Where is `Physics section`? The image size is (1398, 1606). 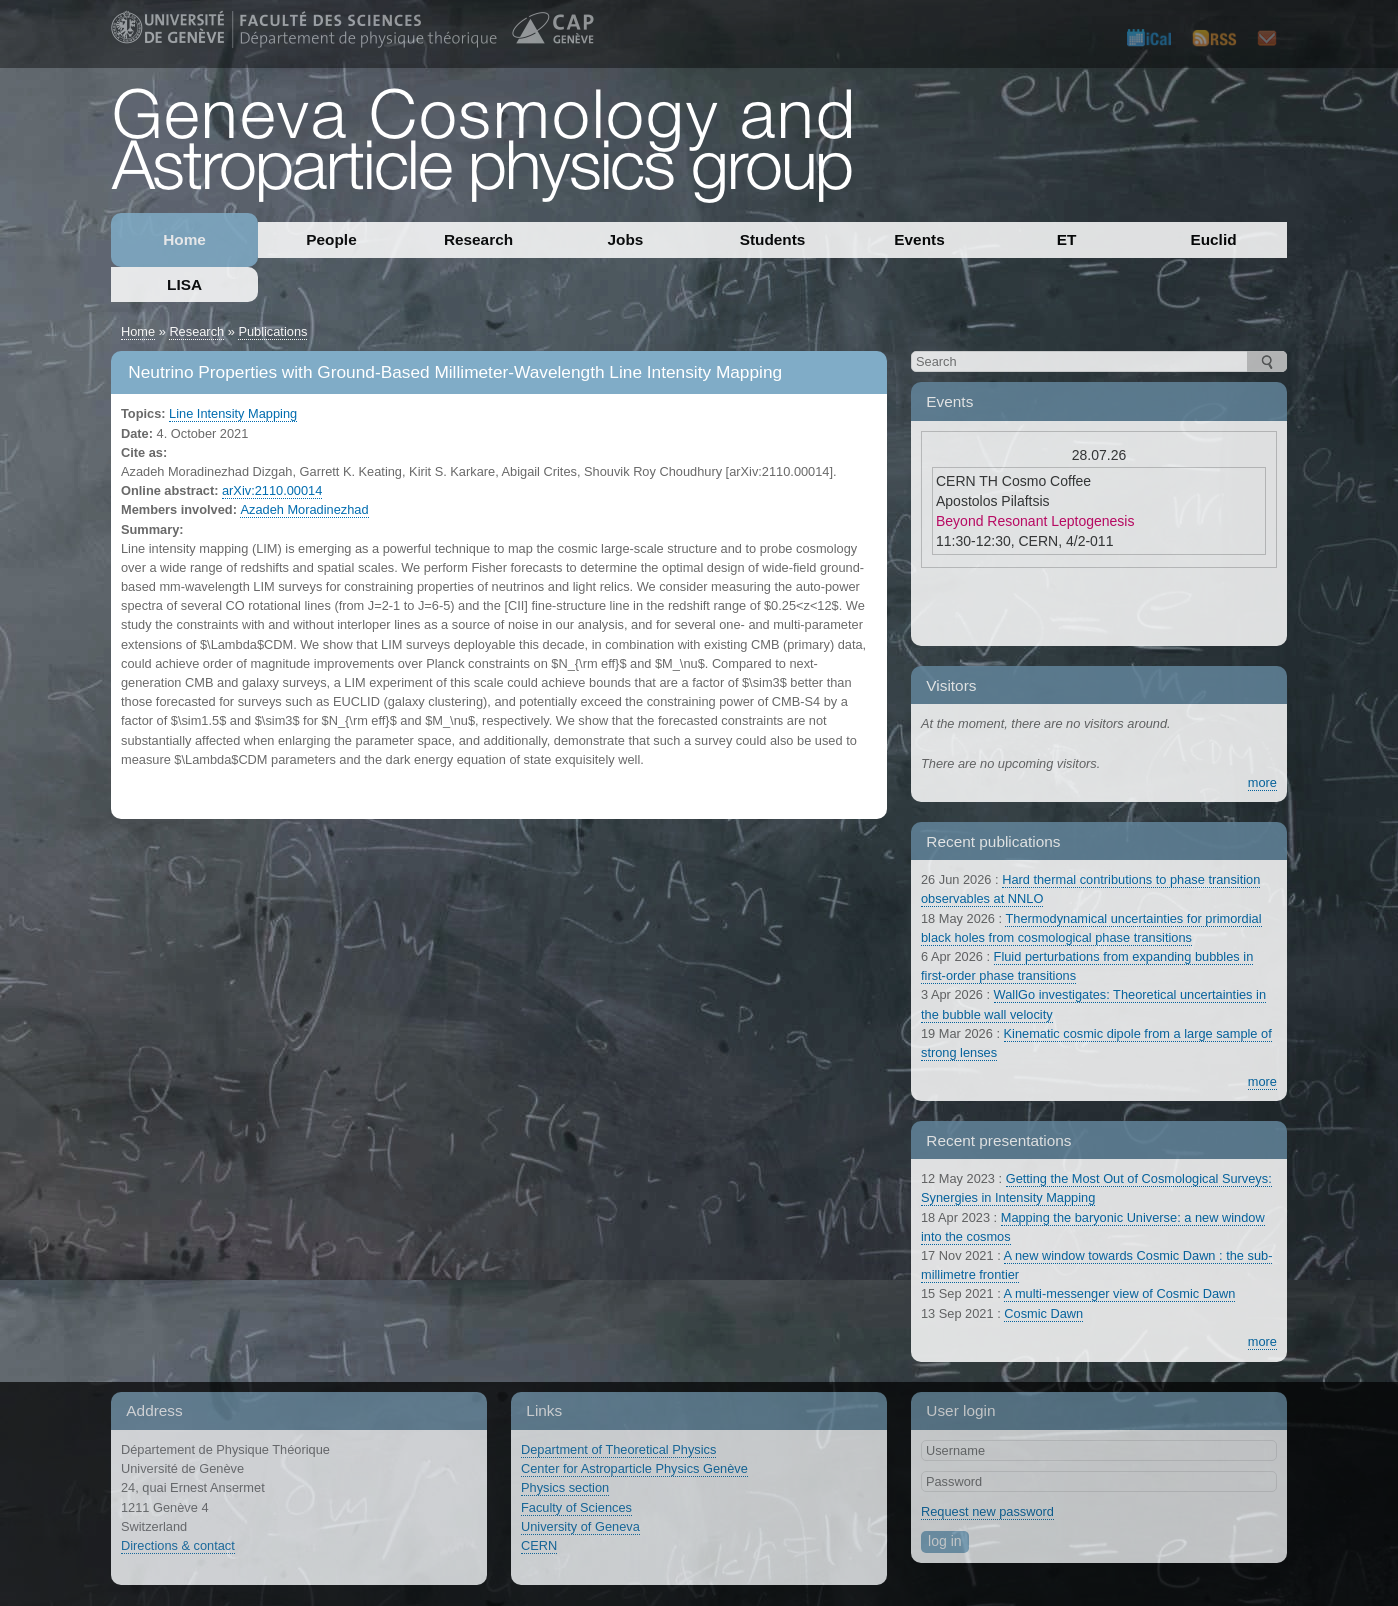 Physics section is located at coordinates (565, 1487).